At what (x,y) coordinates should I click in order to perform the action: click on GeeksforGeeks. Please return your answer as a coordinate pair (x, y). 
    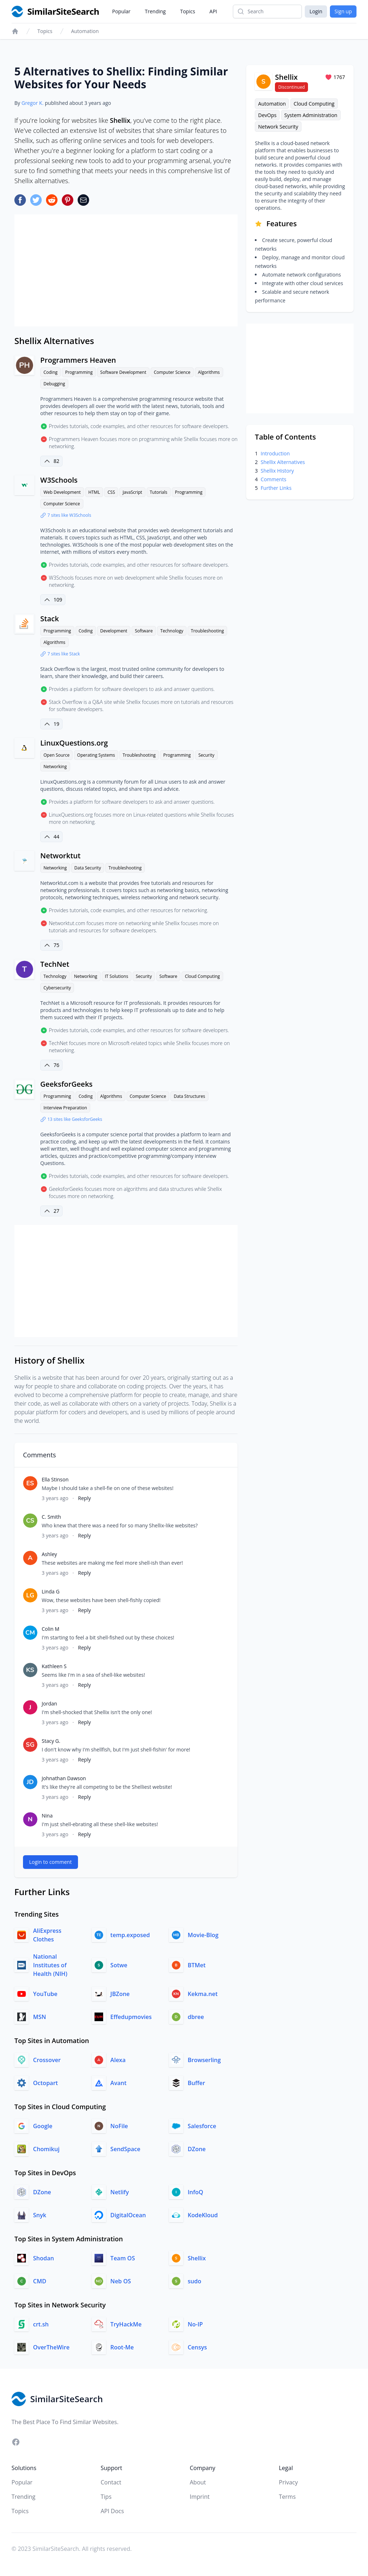
    Looking at the image, I should click on (66, 1084).